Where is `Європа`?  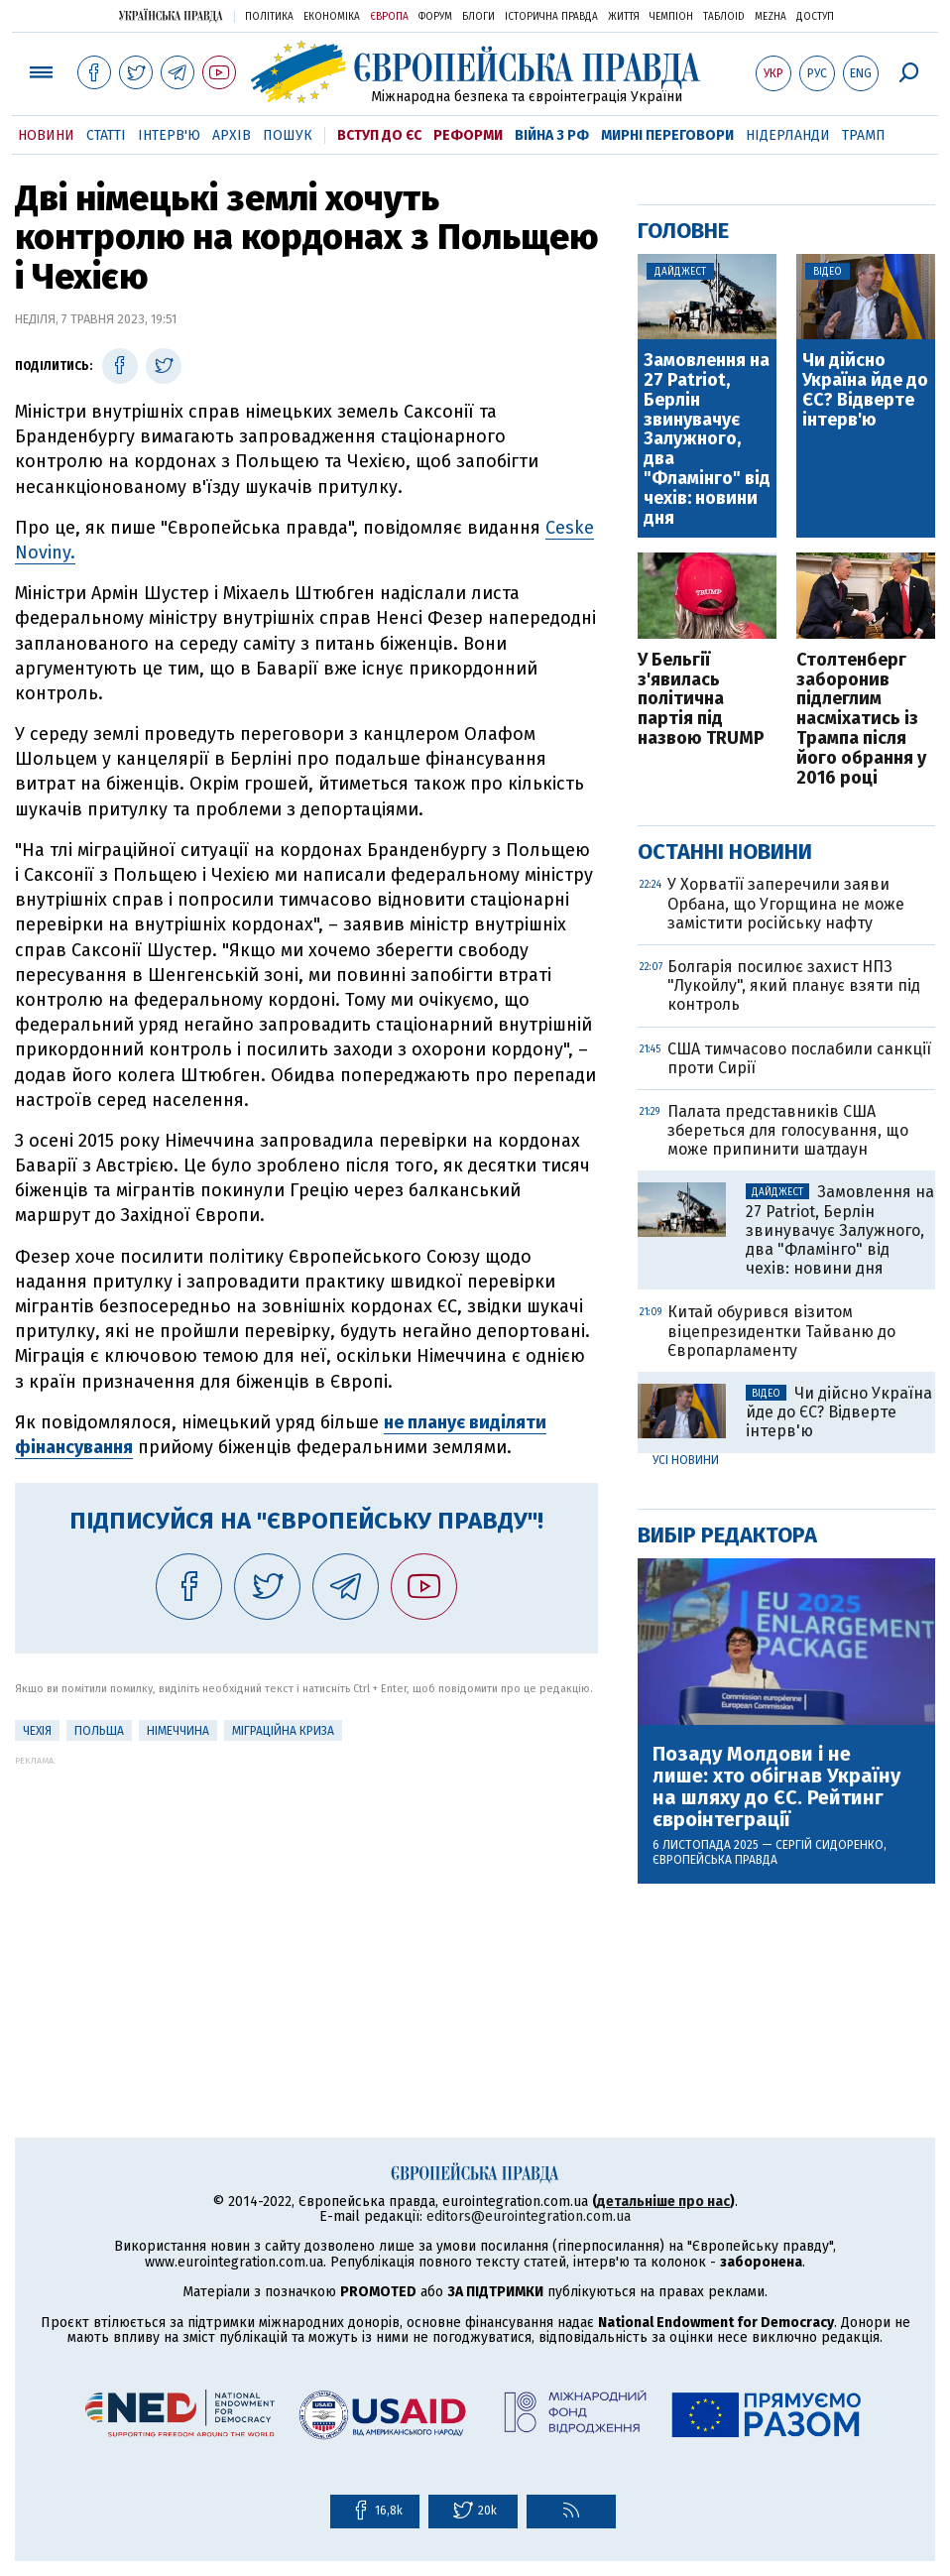 Європа is located at coordinates (389, 17).